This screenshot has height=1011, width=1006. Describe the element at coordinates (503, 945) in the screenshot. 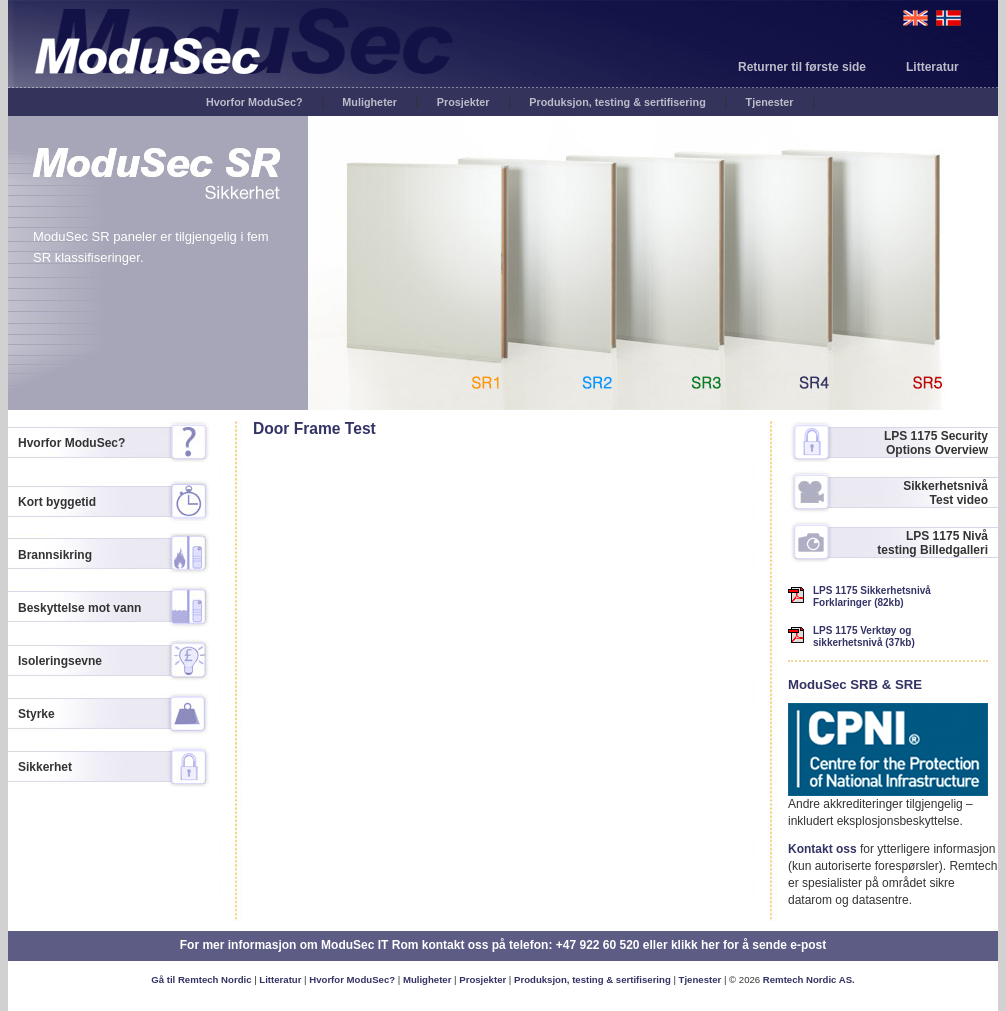

I see `For mer informasjon om ModuSec IT Rom kontakt oss på telefon: +47 922 60 520 eller klikk her for å sende e-post` at that location.